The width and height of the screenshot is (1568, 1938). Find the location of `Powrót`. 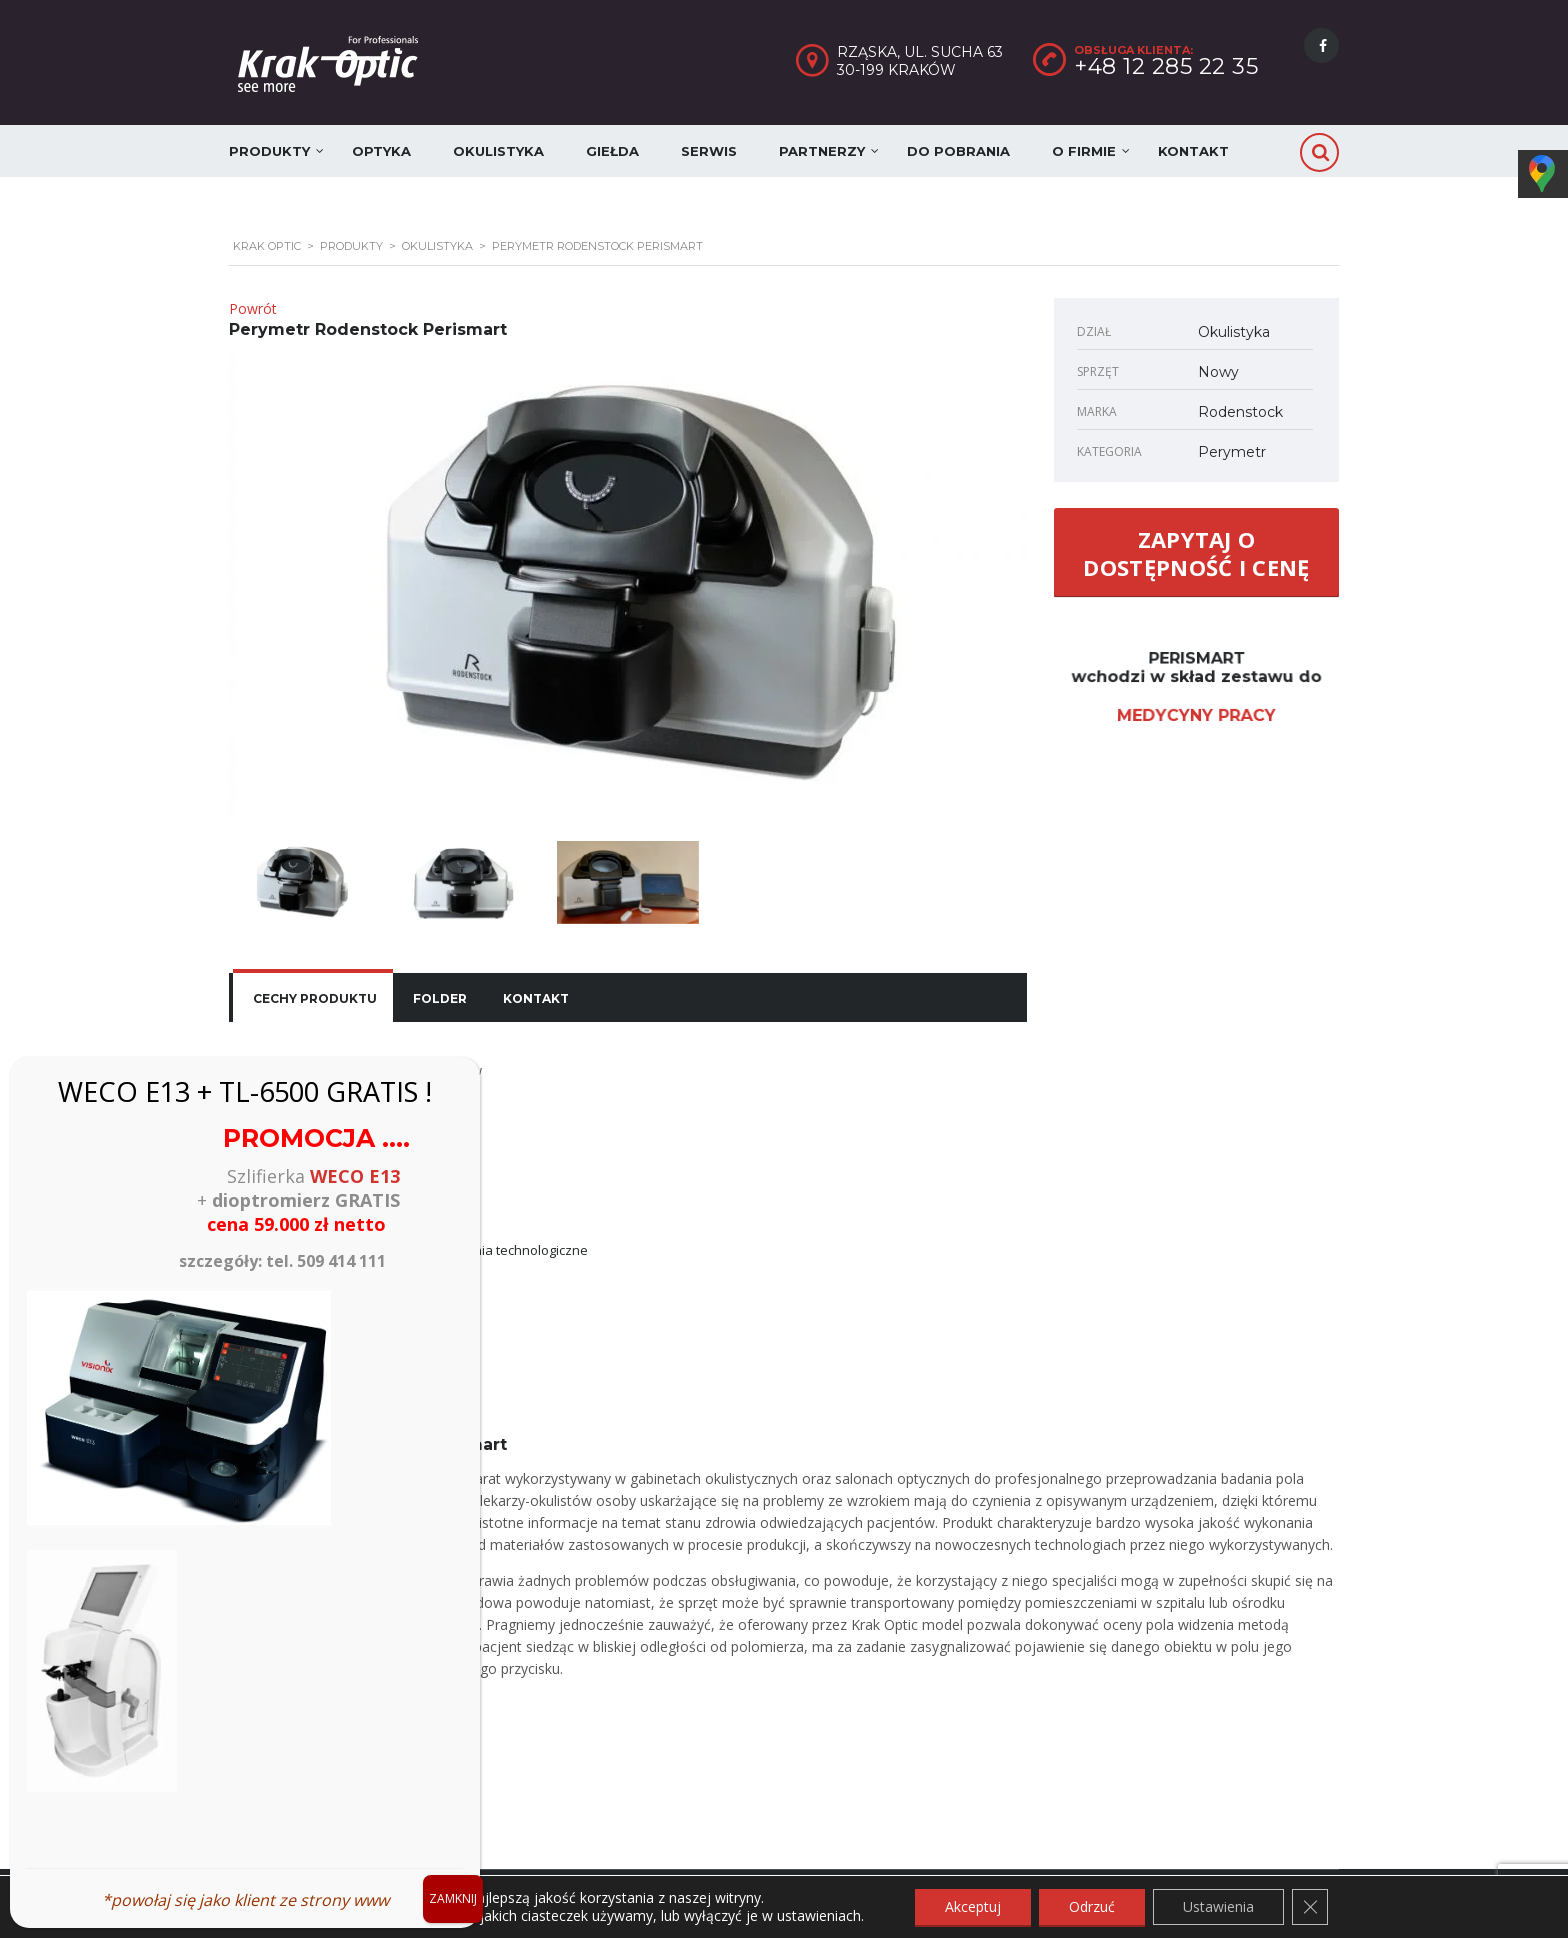

Powrót is located at coordinates (253, 308).